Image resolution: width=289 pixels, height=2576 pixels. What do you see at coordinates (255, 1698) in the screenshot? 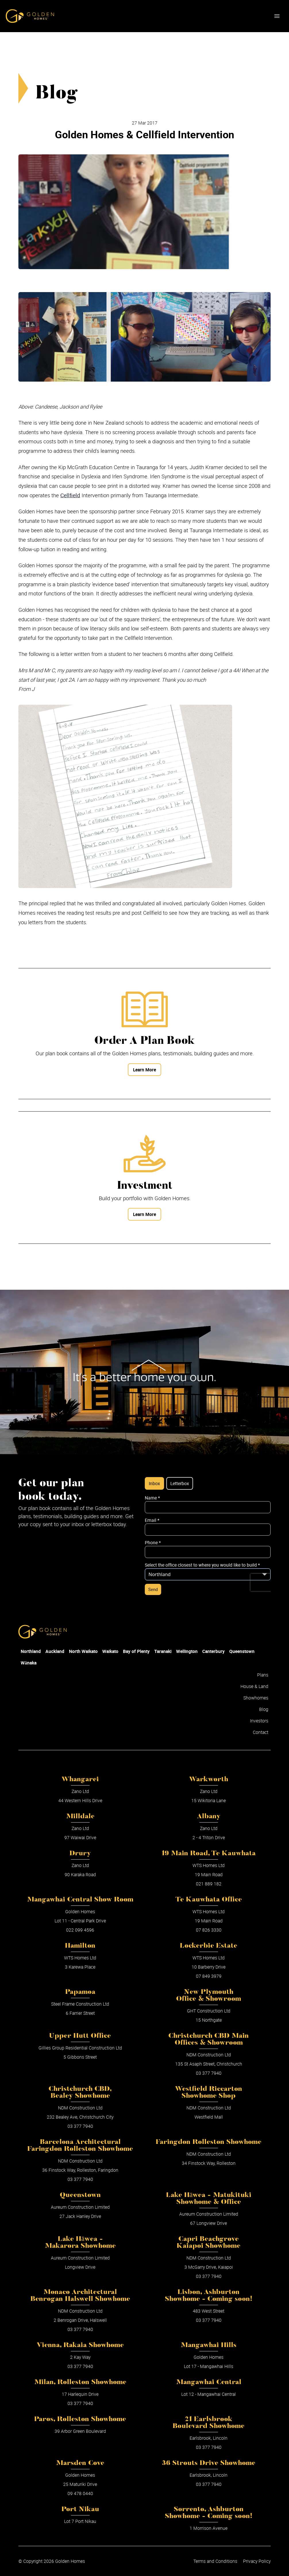
I see `Showhomes` at bounding box center [255, 1698].